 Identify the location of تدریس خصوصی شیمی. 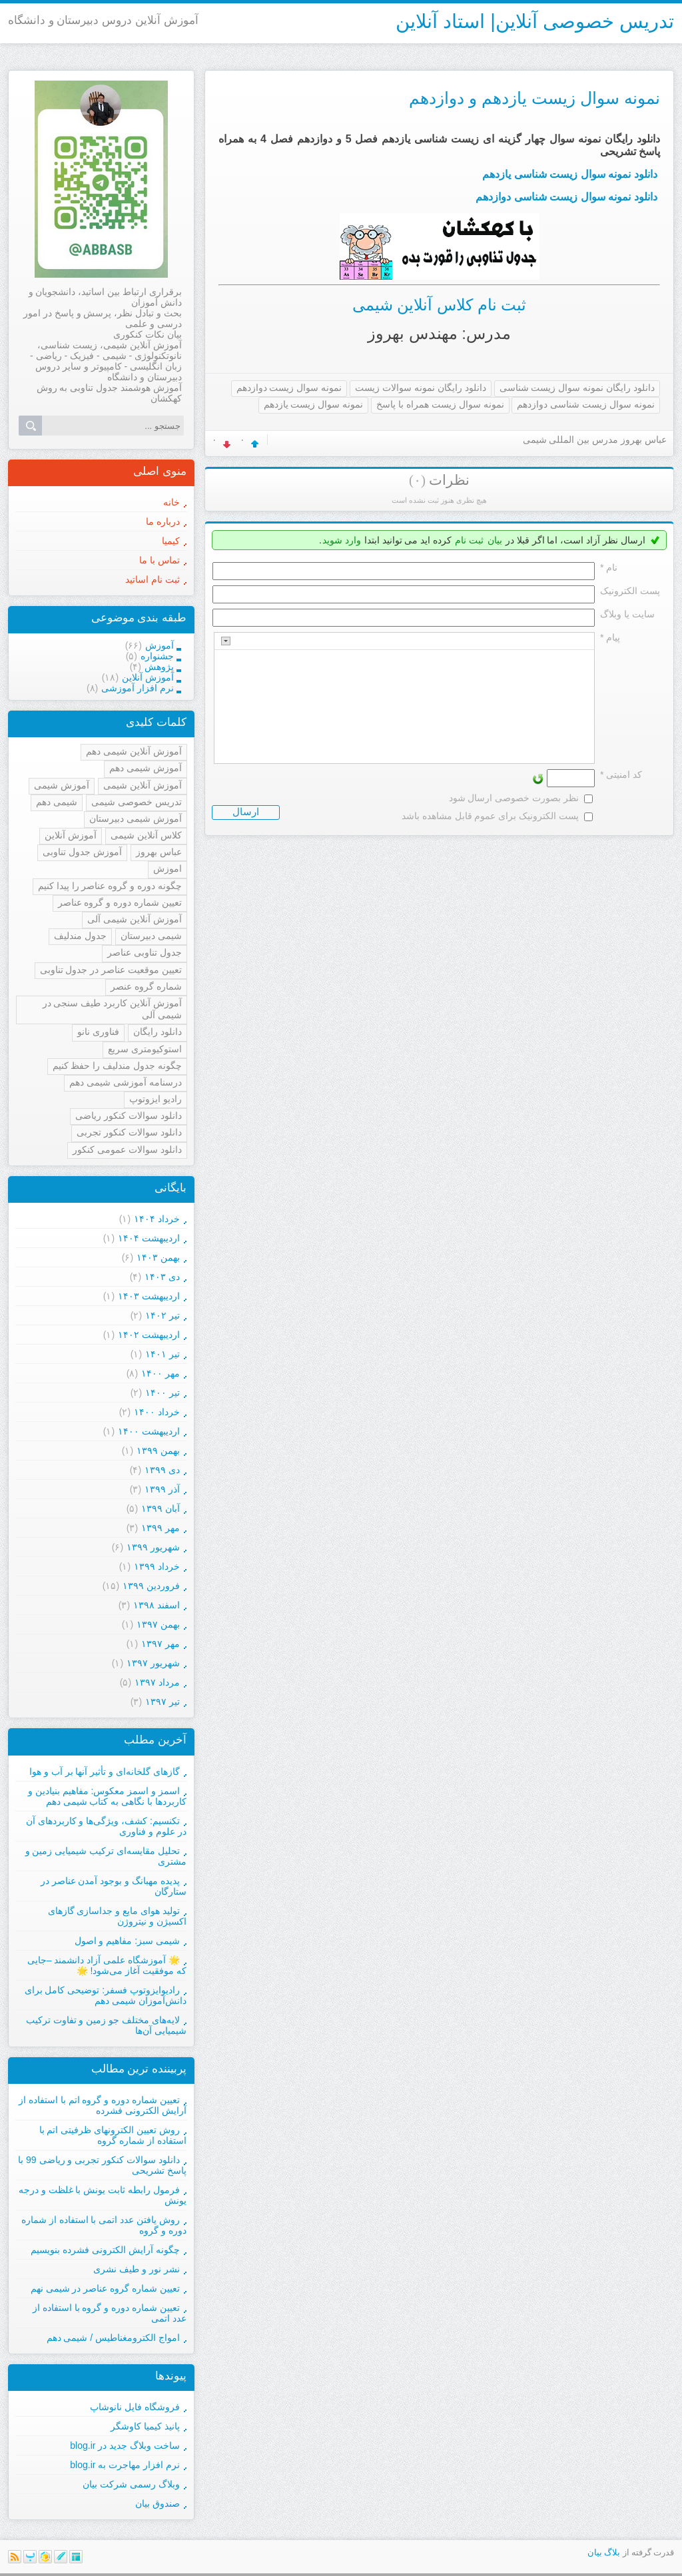
(136, 802).